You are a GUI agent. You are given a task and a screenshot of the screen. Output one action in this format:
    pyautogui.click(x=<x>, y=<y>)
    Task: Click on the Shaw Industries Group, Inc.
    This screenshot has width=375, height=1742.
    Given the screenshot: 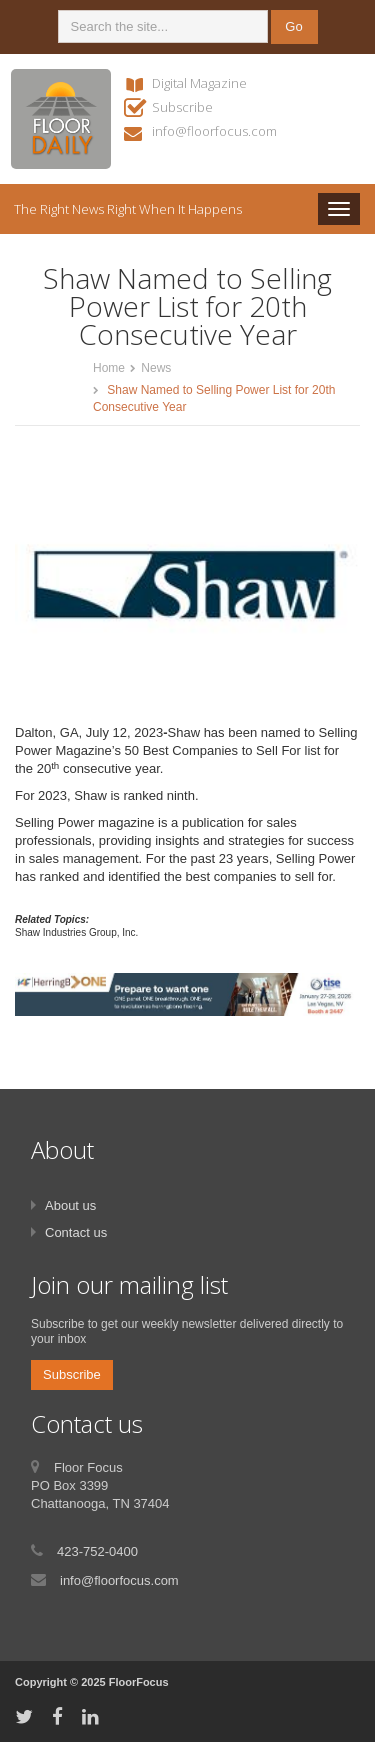 What is the action you would take?
    pyautogui.click(x=76, y=932)
    